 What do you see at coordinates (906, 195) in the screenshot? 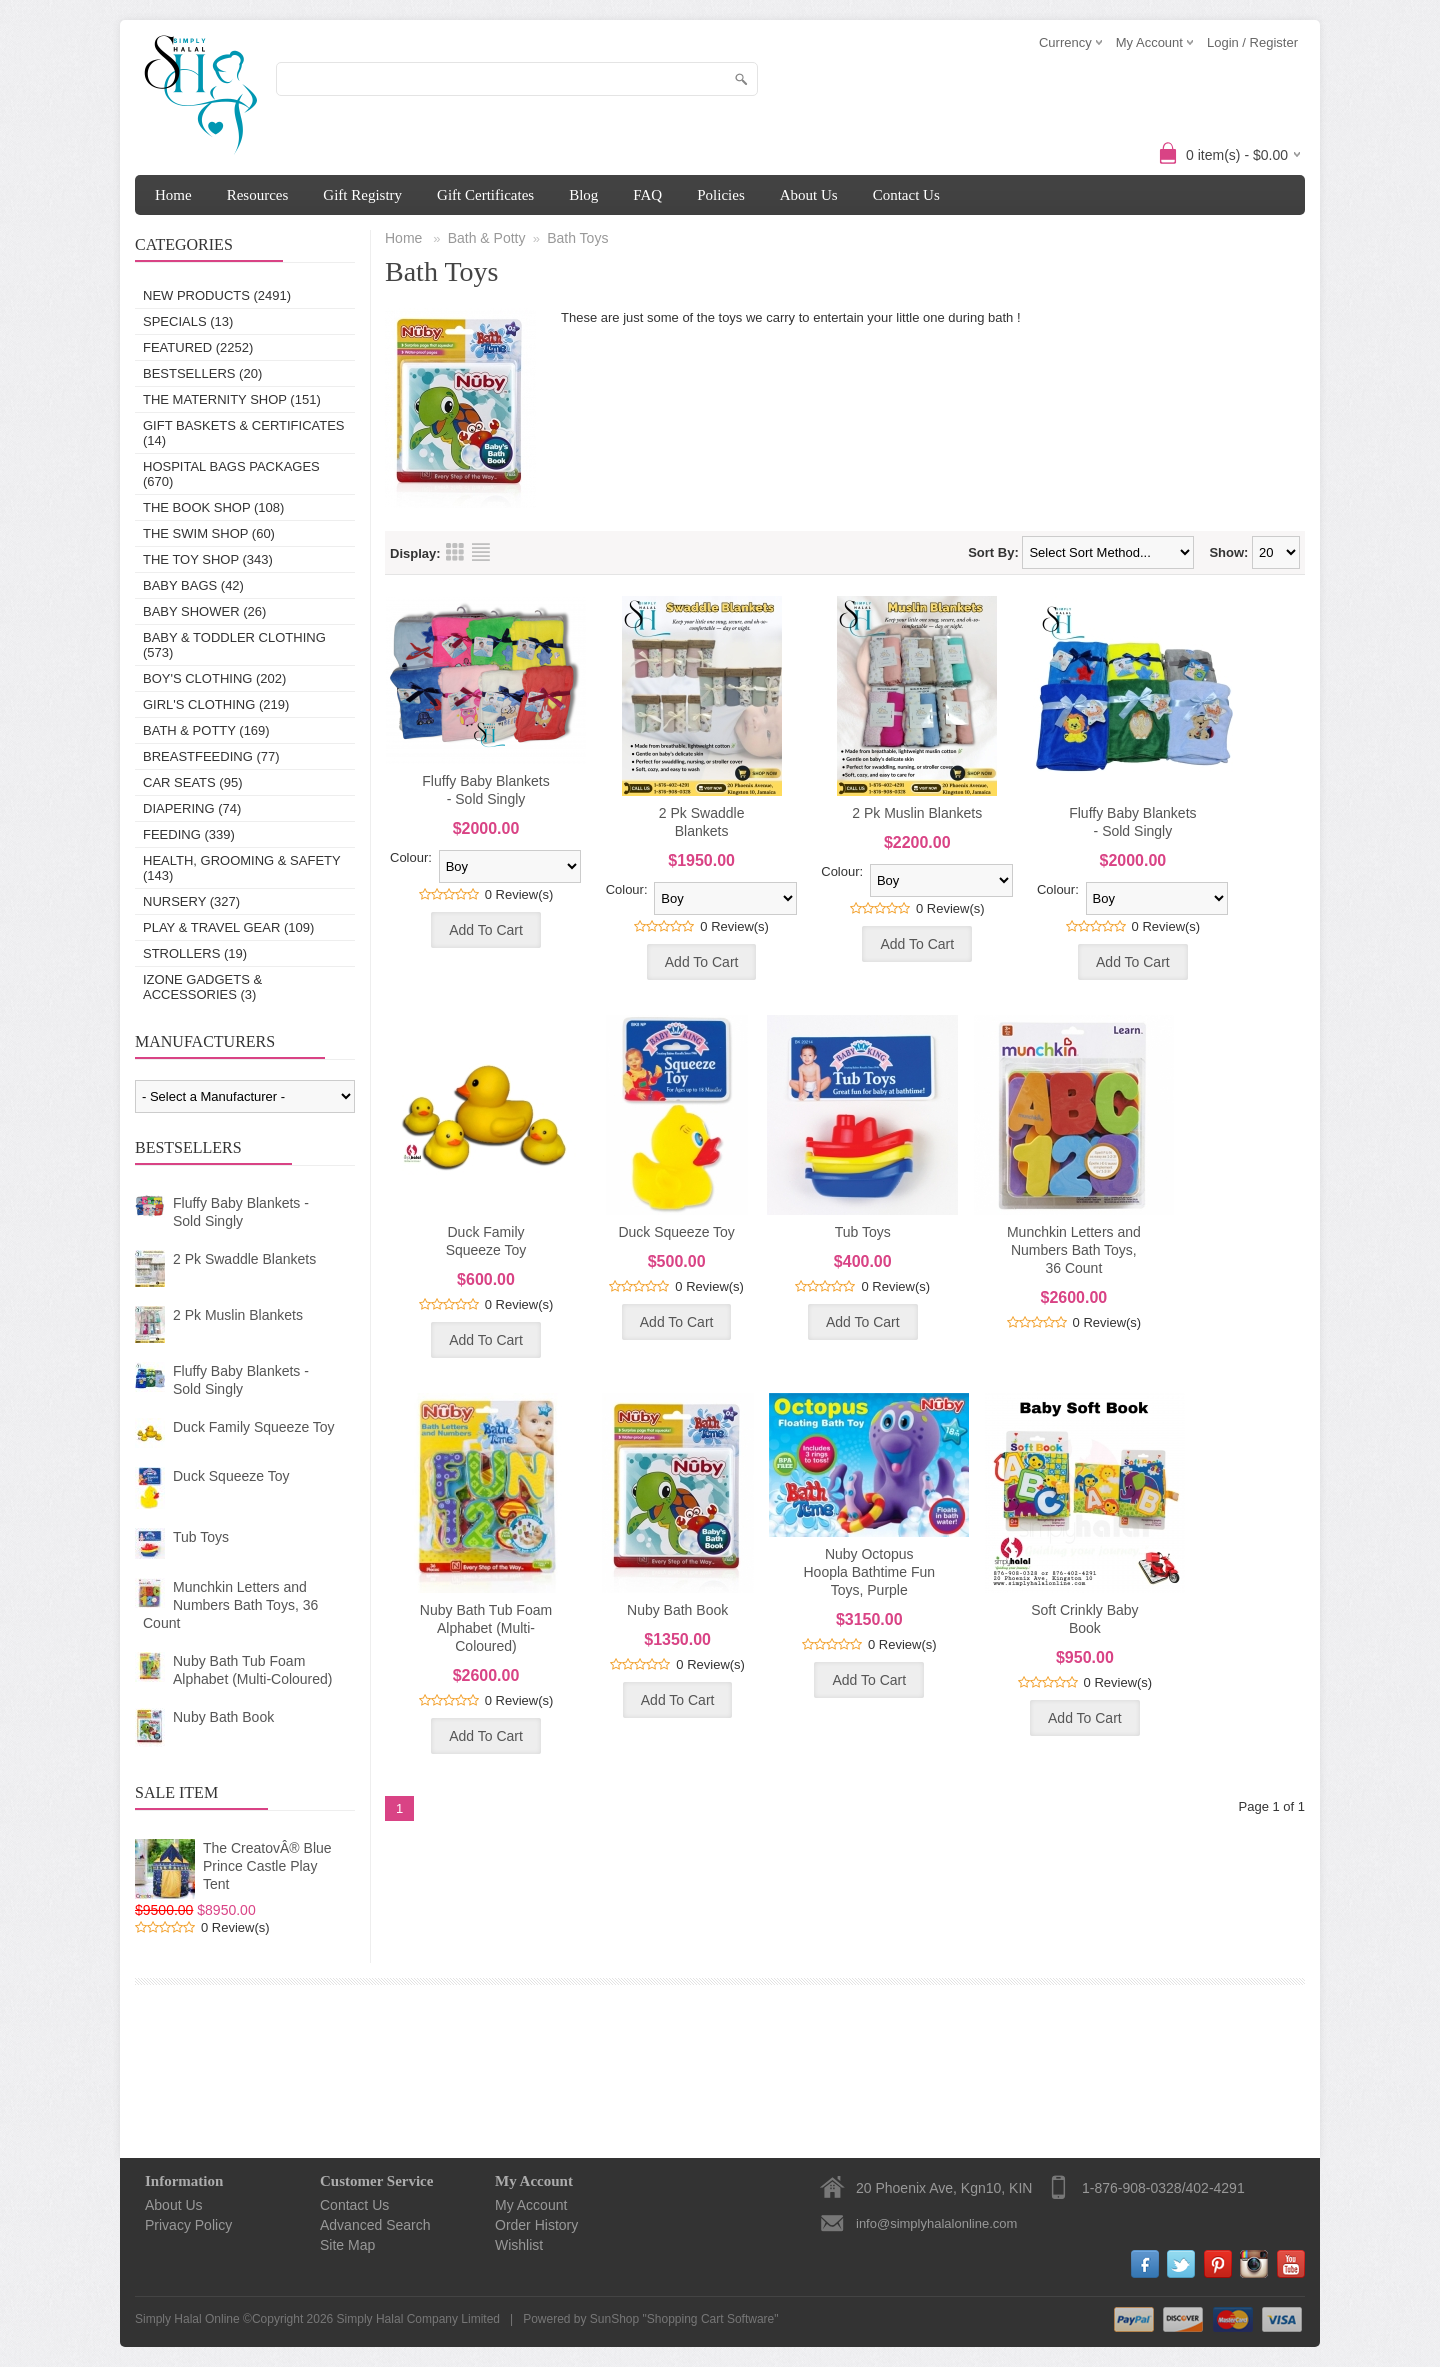
I see `Contact Us` at bounding box center [906, 195].